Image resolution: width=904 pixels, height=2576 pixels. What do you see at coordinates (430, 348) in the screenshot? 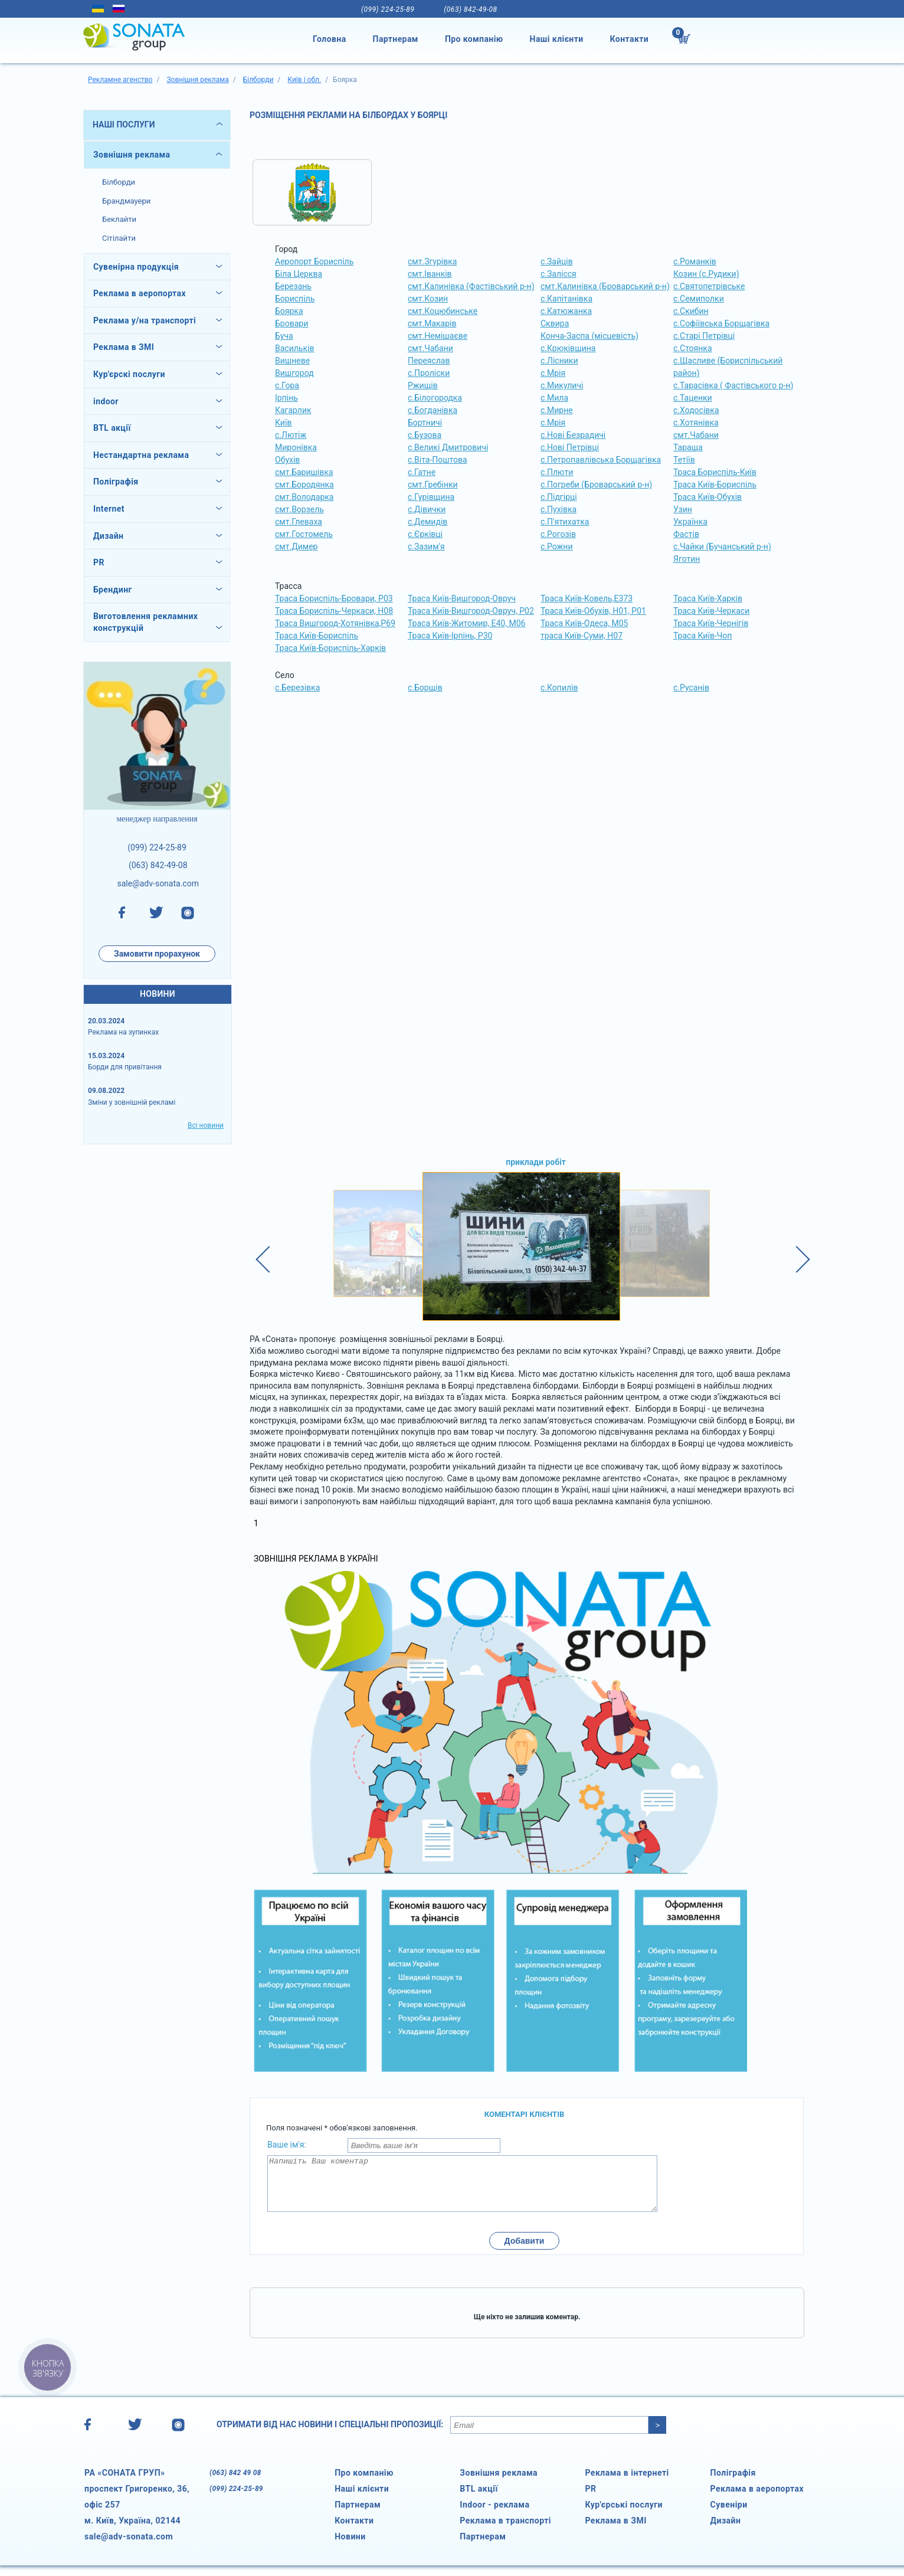
I see `смт.Чабани` at bounding box center [430, 348].